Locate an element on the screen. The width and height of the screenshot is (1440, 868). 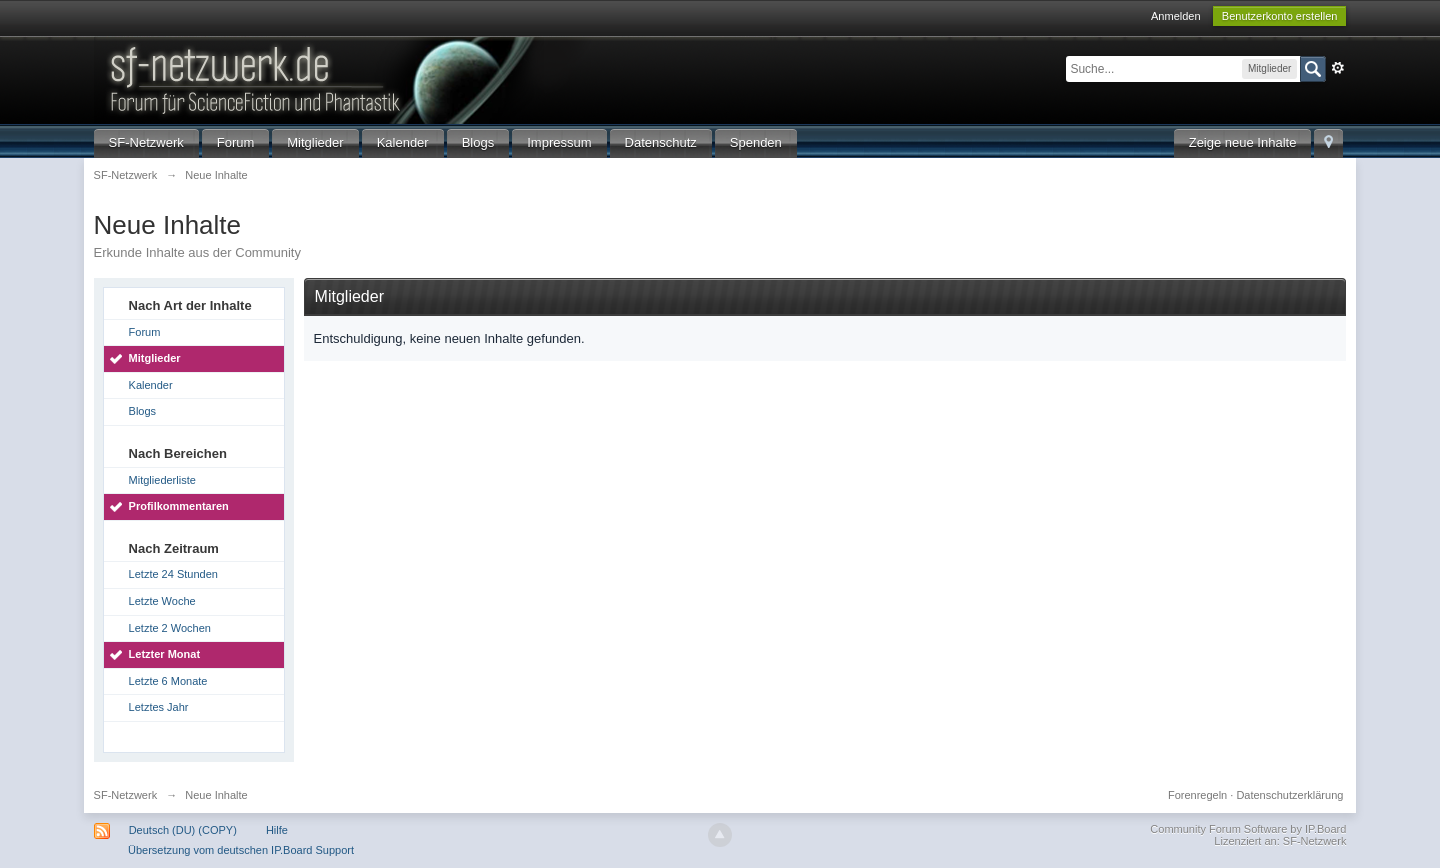
Letzte 24 Stunden is located at coordinates (173, 574).